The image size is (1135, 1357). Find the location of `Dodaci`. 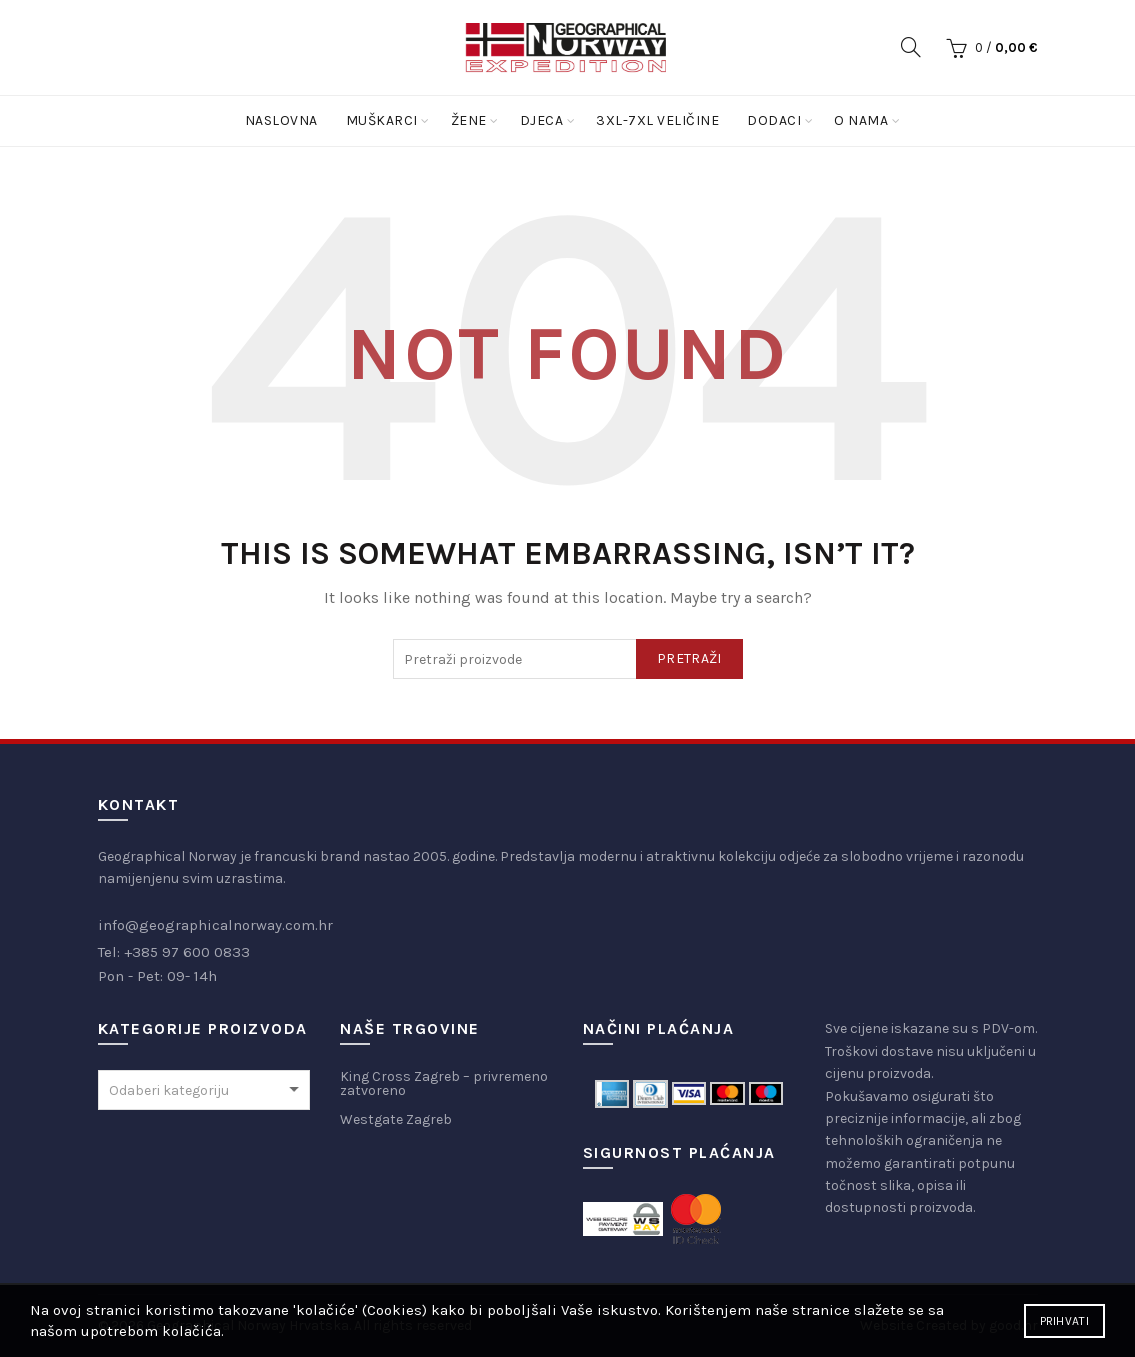

Dodaci is located at coordinates (774, 120).